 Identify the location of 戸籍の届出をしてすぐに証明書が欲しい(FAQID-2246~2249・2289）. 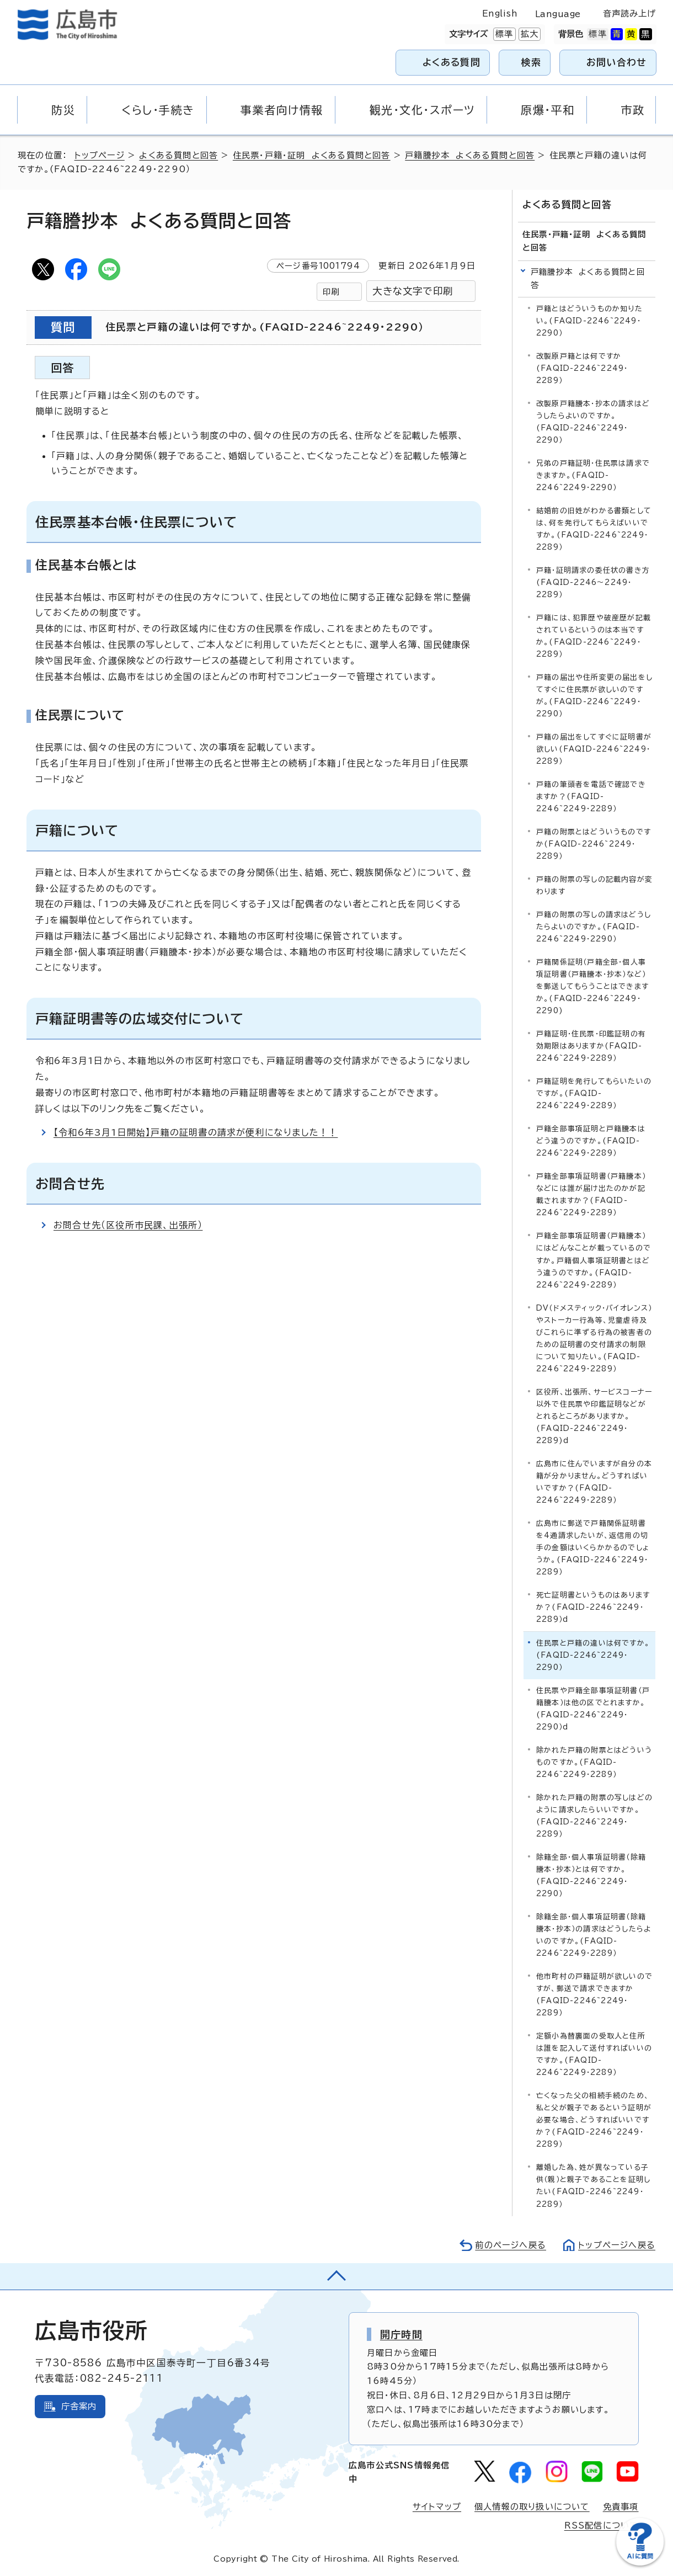
(593, 749).